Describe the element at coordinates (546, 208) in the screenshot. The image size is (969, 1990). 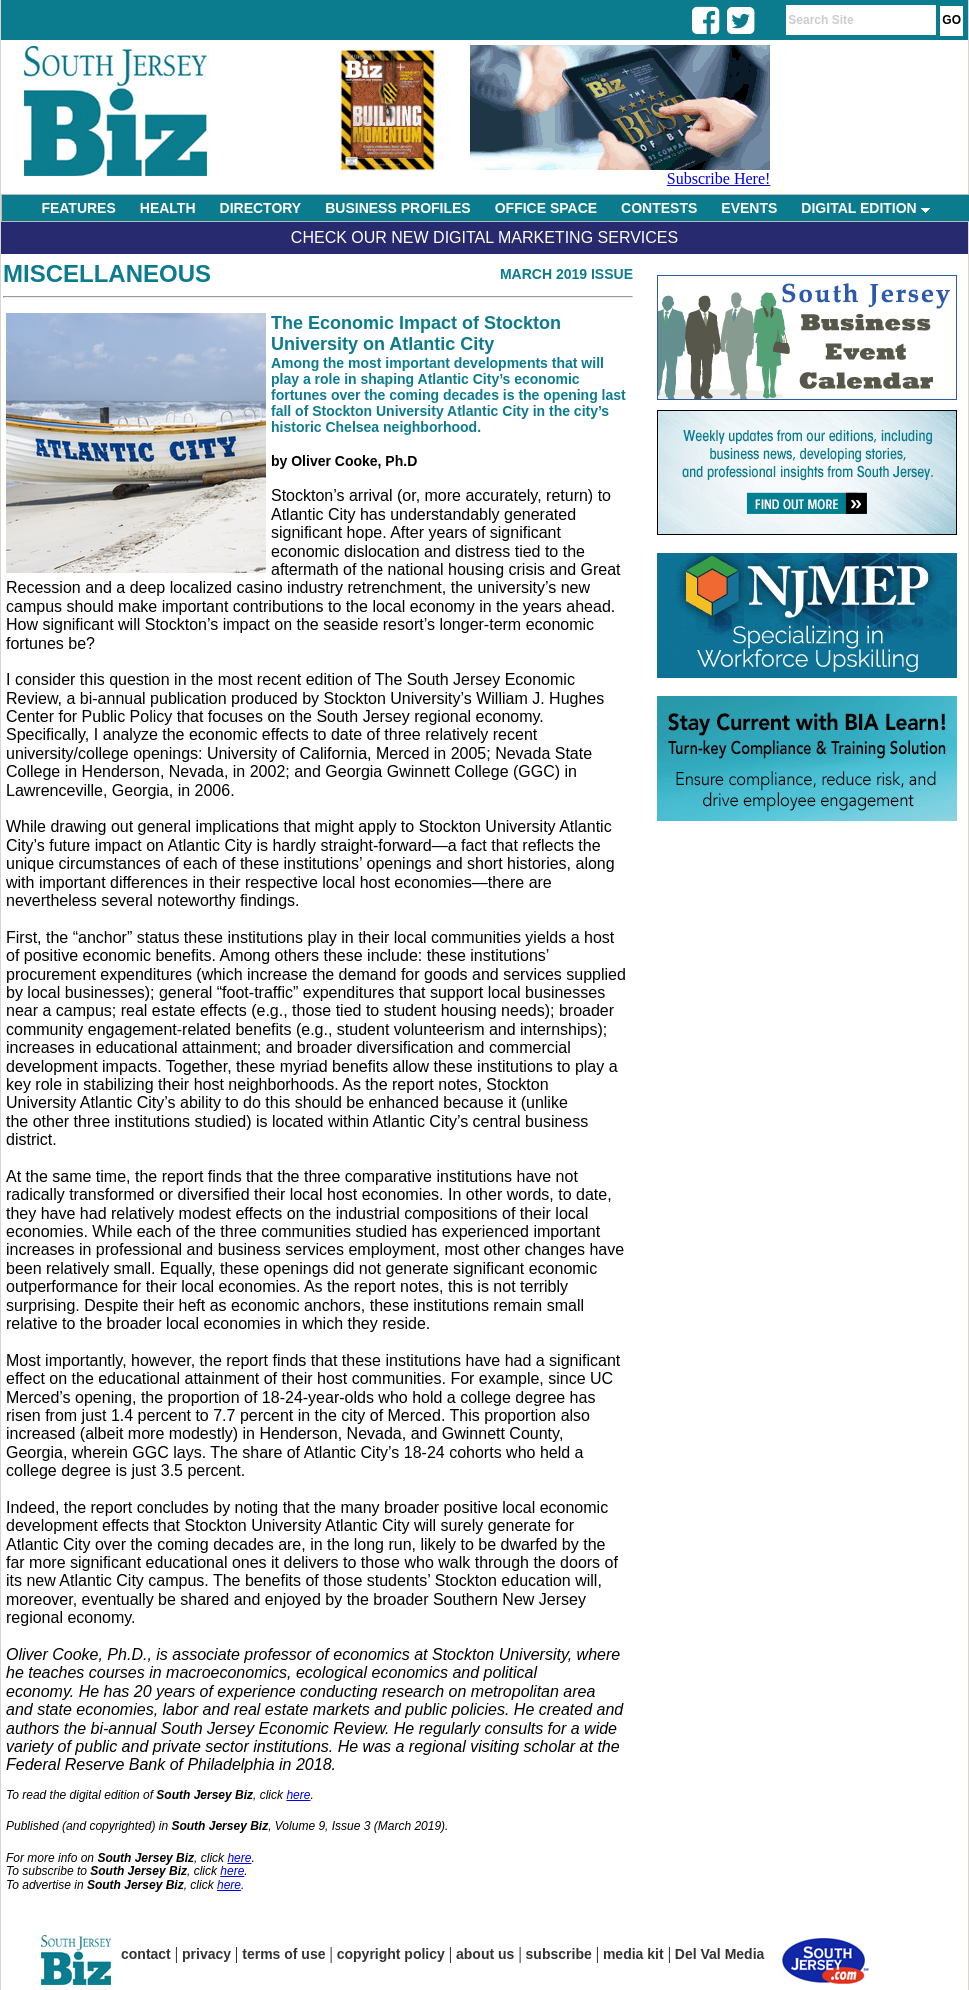
I see `OFFICE SPACE` at that location.